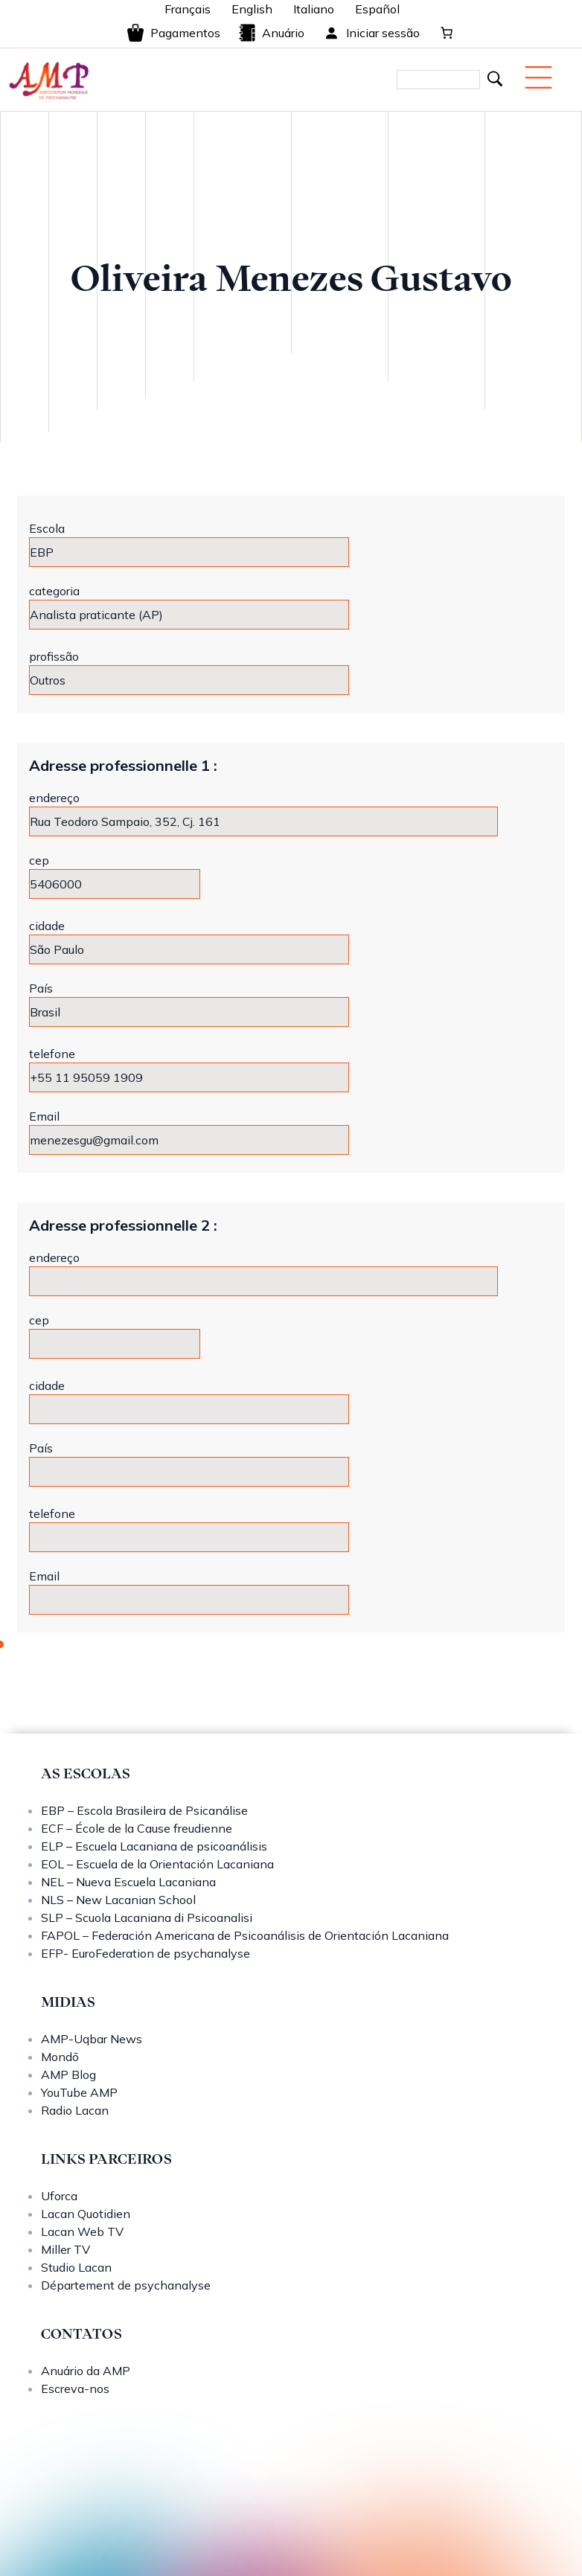 This screenshot has width=582, height=2576. What do you see at coordinates (118, 1899) in the screenshot?
I see `NLS – New Lacanian School` at bounding box center [118, 1899].